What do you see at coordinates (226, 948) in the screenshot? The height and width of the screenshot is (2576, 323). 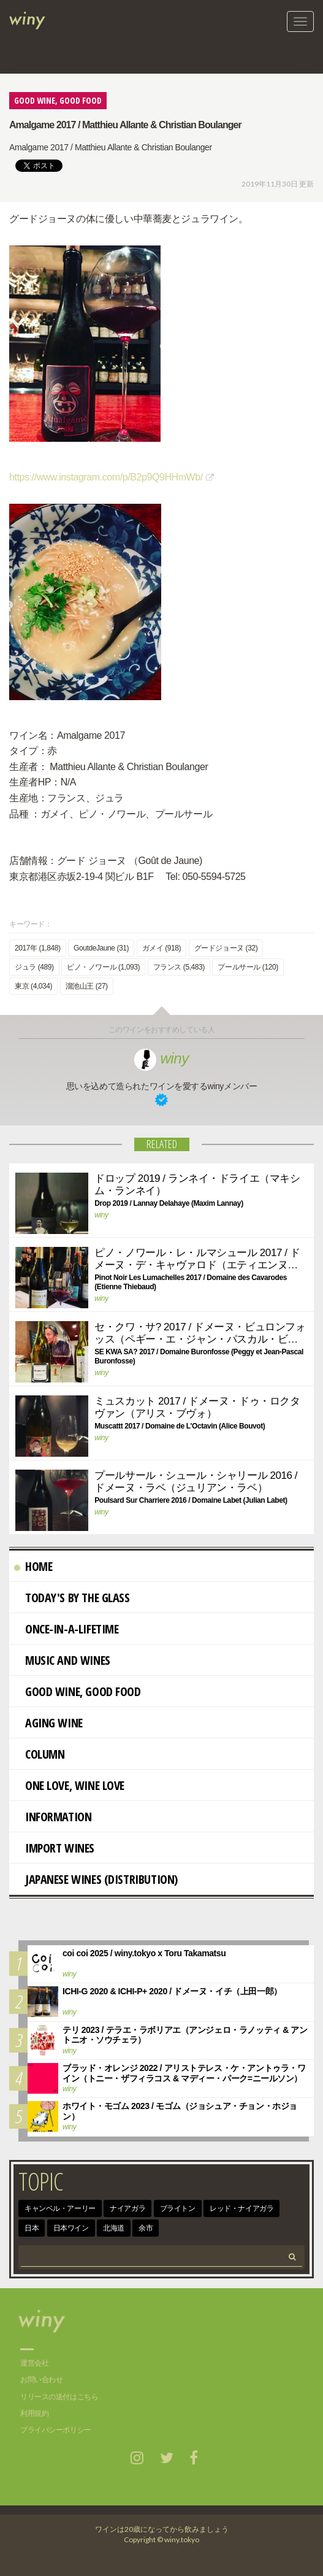 I see `グードジョーヌ (32)` at bounding box center [226, 948].